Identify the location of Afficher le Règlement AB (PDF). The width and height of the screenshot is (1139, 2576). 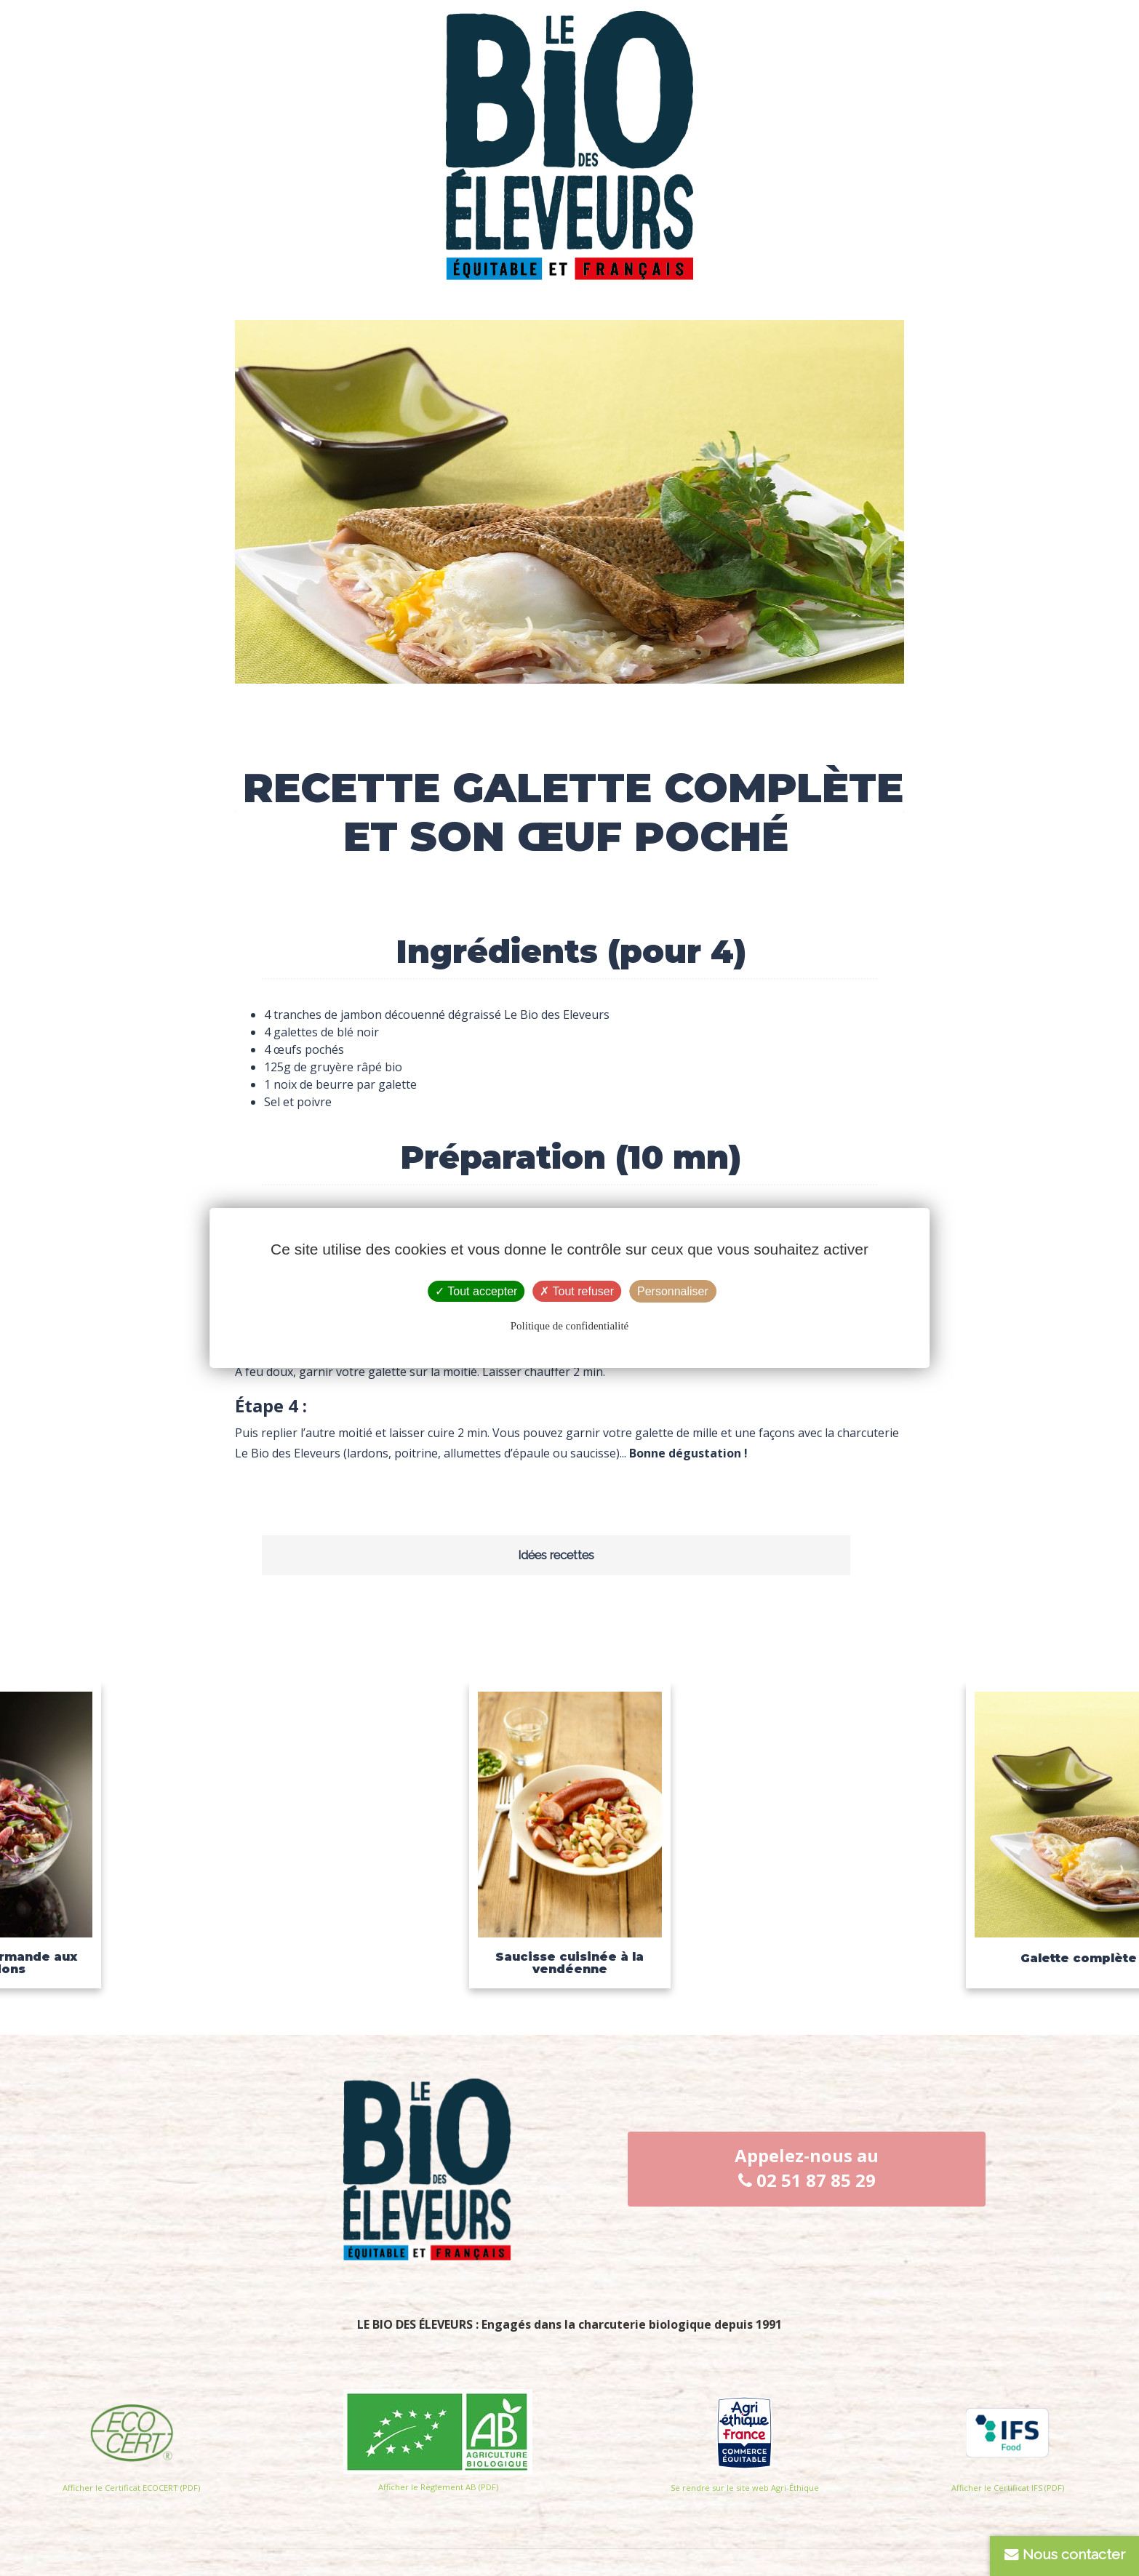
(438, 2486).